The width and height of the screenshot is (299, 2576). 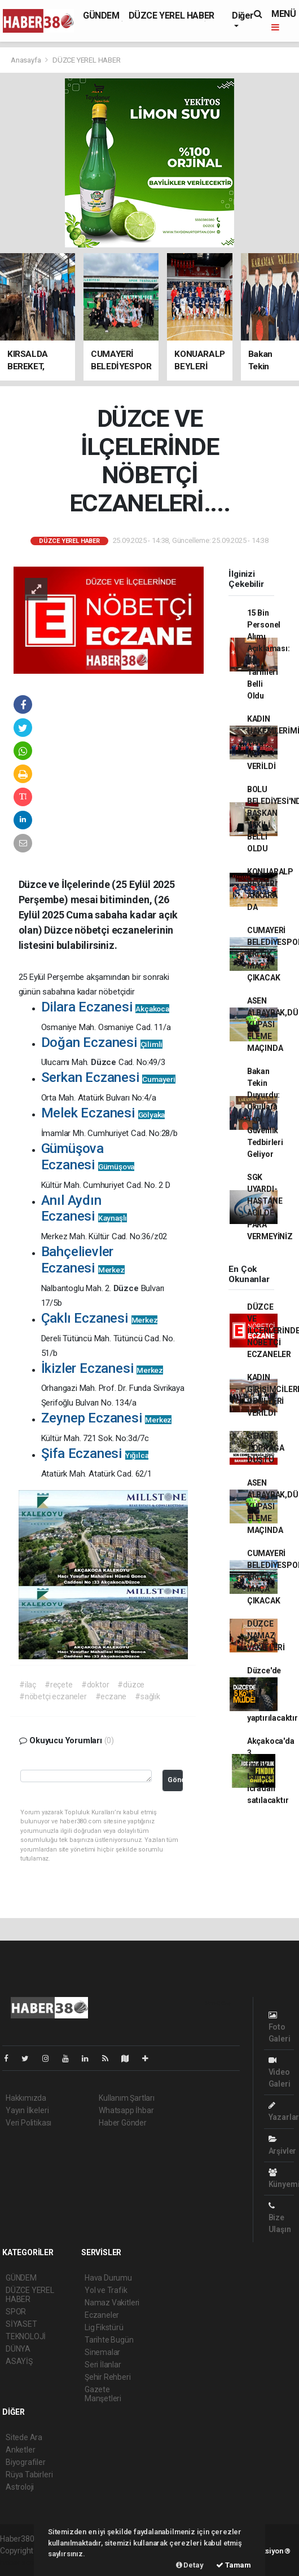 I want to click on #nöbetçi eczaneler, so click(x=53, y=1696).